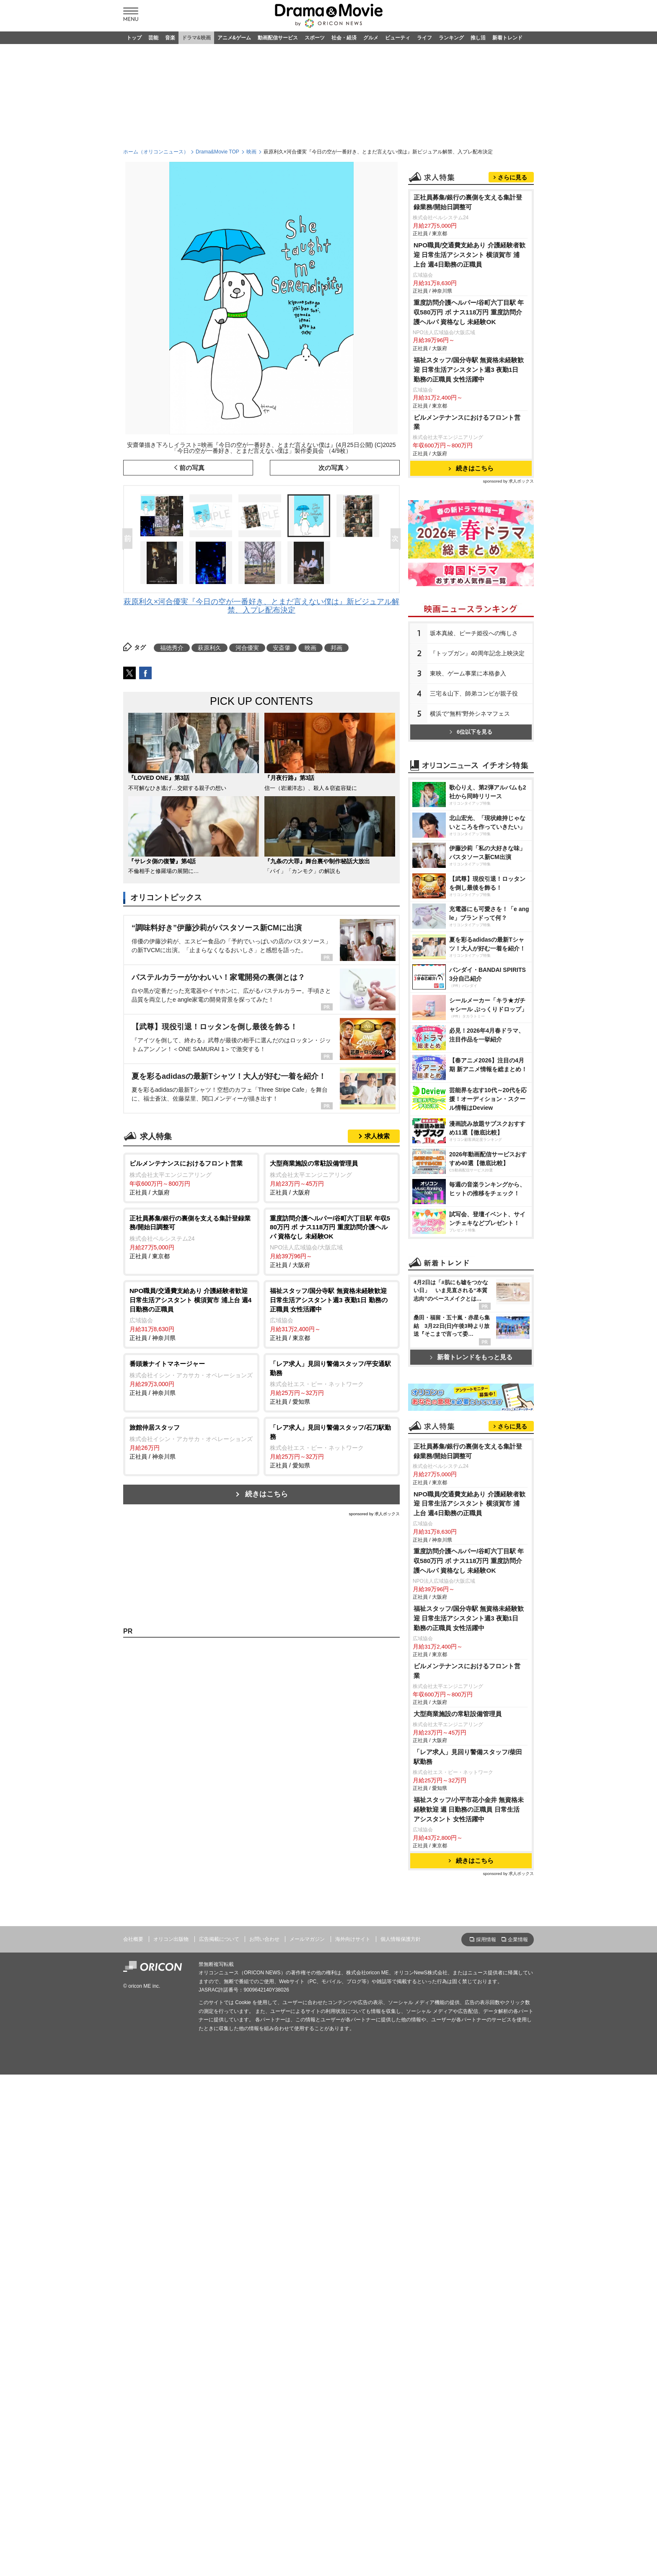 The image size is (657, 2576). What do you see at coordinates (153, 38) in the screenshot?
I see `芸能` at bounding box center [153, 38].